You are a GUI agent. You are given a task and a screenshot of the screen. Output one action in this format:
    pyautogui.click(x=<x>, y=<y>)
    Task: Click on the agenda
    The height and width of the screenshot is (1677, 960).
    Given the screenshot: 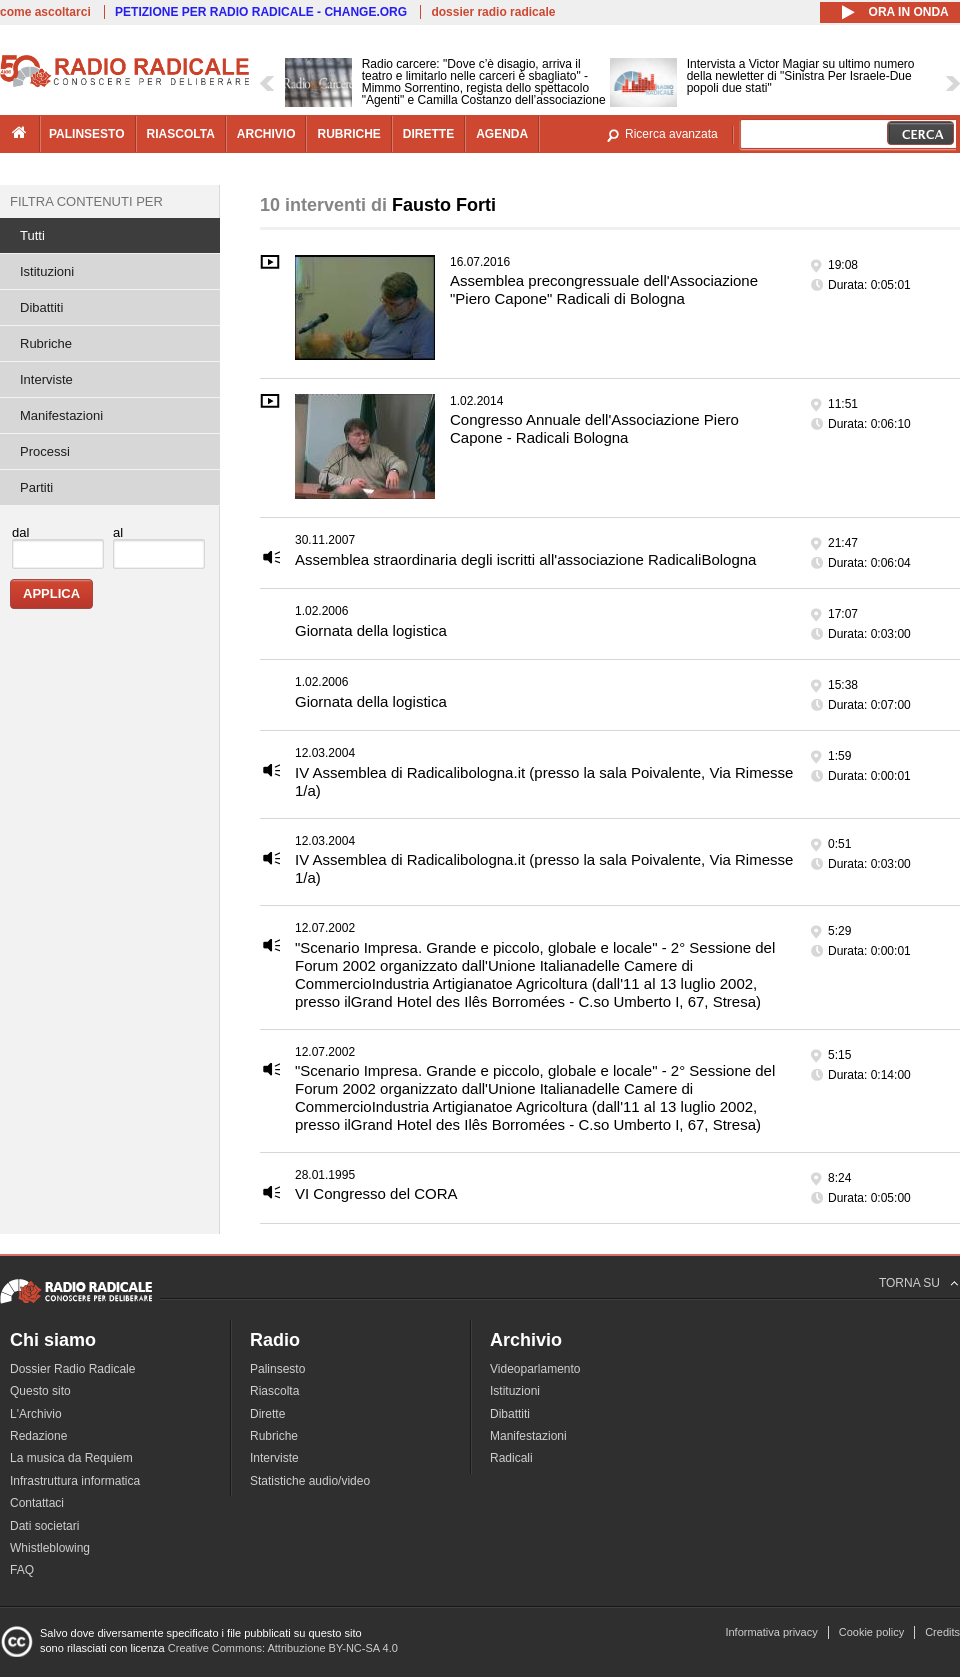 What is the action you would take?
    pyautogui.click(x=502, y=134)
    